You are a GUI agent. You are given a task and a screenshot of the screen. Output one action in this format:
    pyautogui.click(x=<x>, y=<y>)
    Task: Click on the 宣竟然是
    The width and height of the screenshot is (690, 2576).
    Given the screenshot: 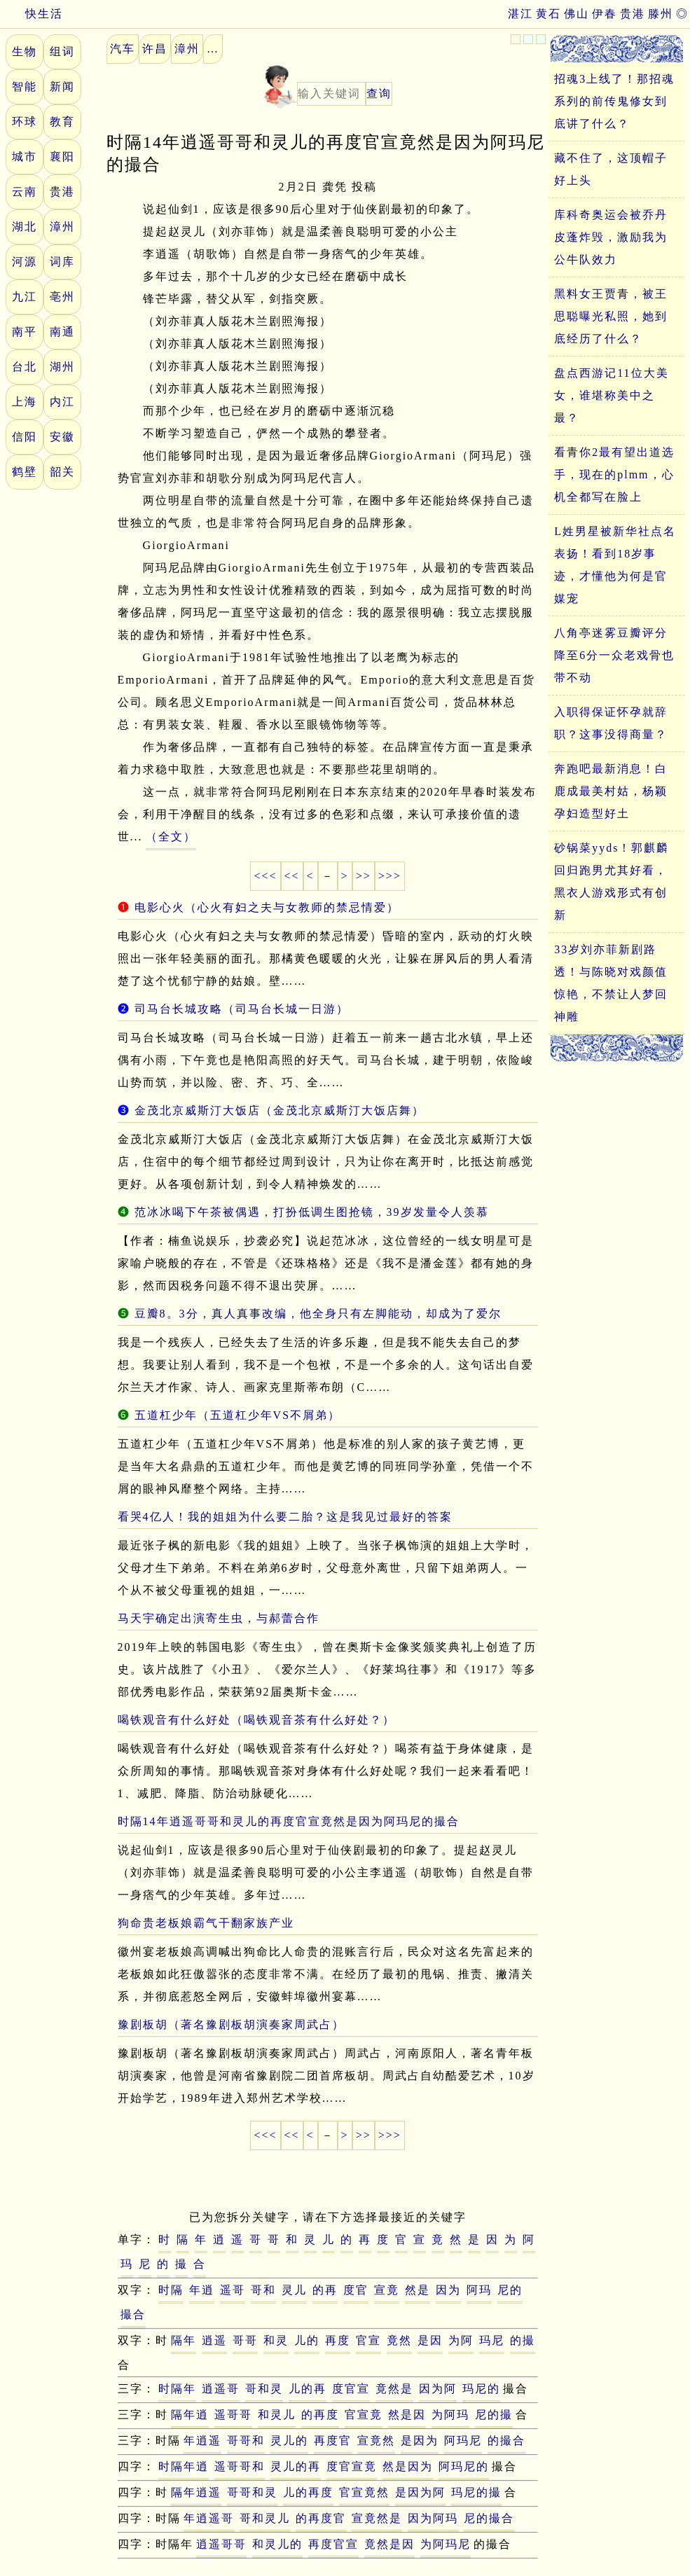 What is the action you would take?
    pyautogui.click(x=377, y=2518)
    